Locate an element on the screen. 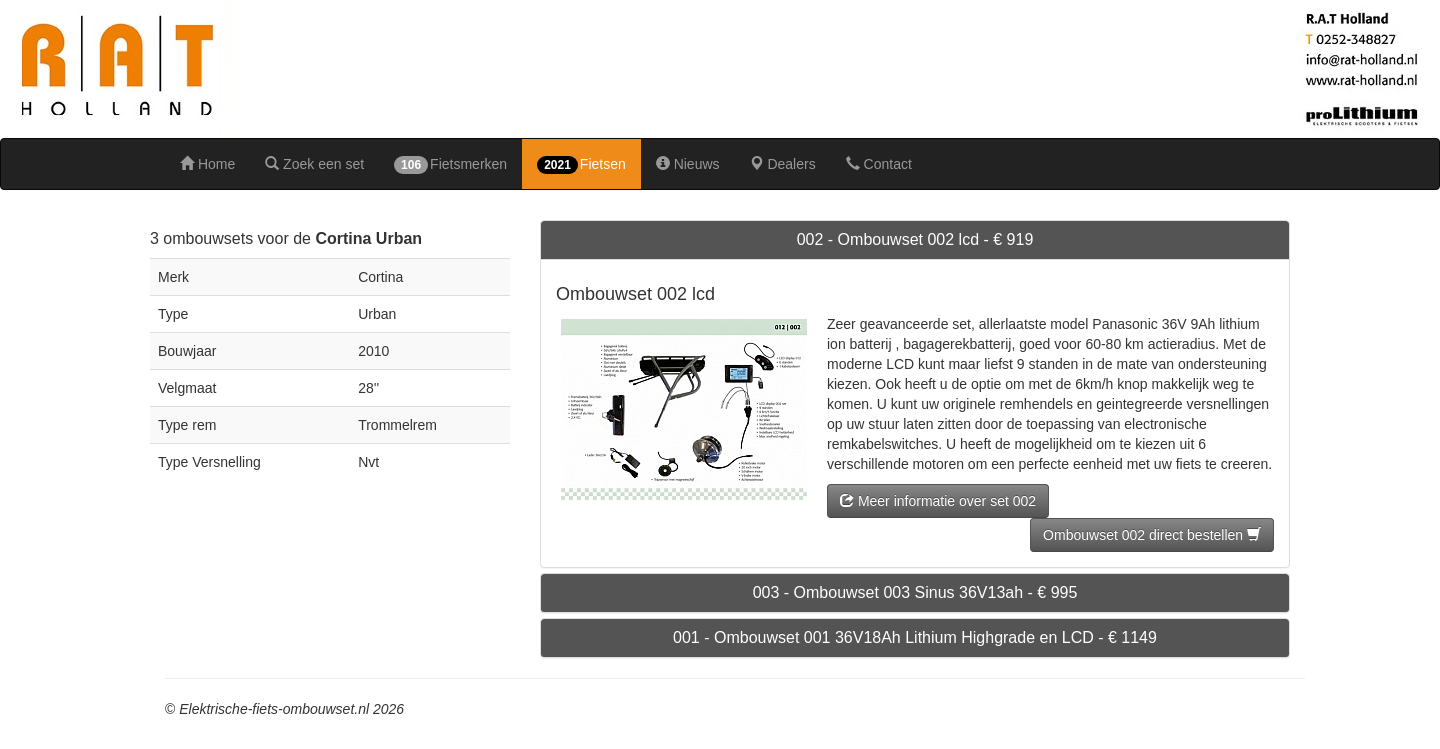  Fietsen is located at coordinates (581, 165).